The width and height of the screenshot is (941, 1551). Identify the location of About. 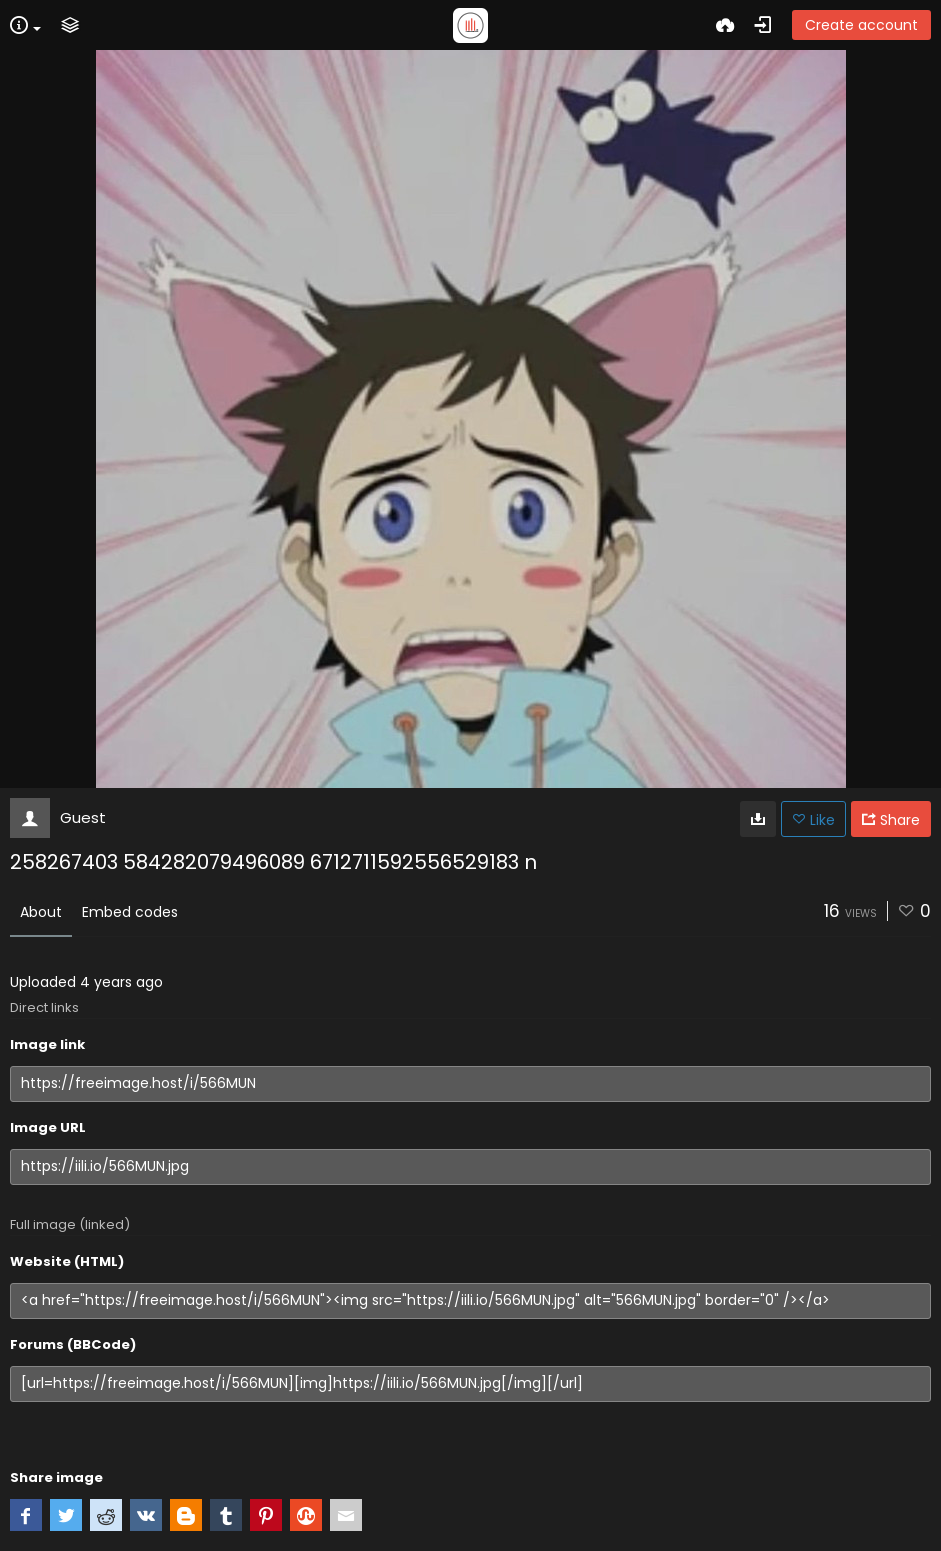
(41, 912).